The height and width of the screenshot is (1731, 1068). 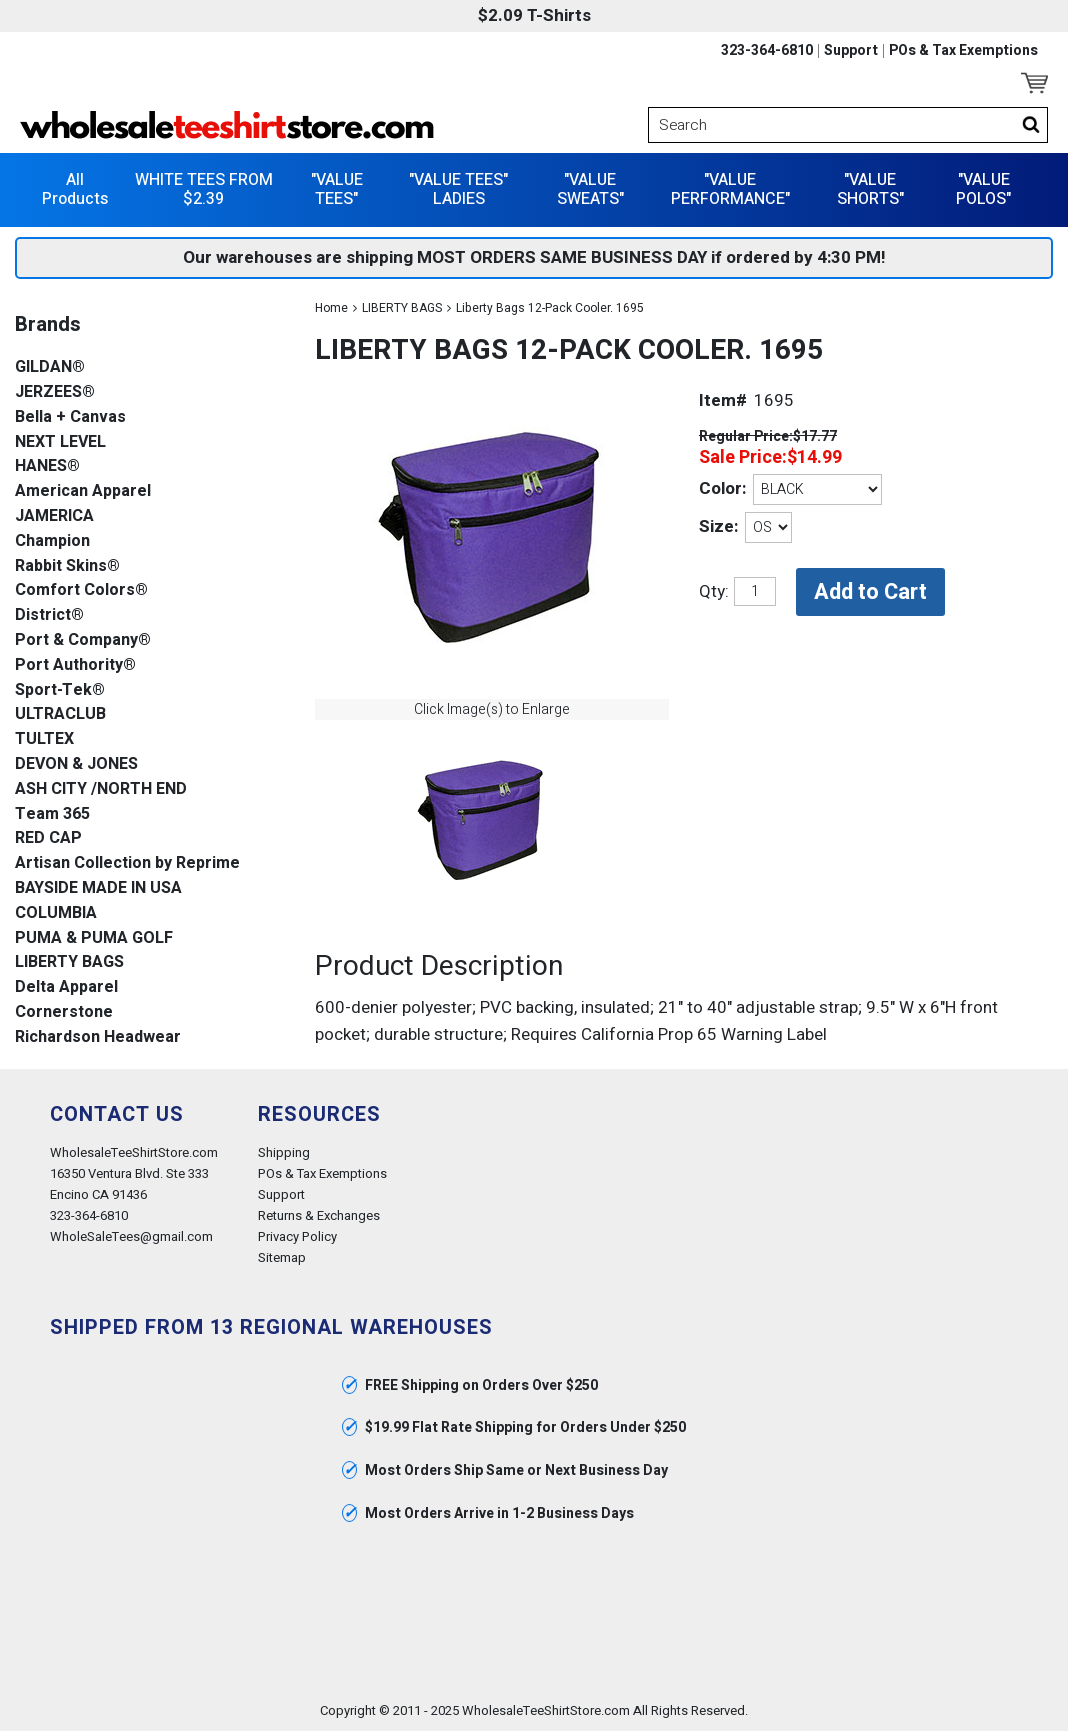 I want to click on Home, so click(x=331, y=308).